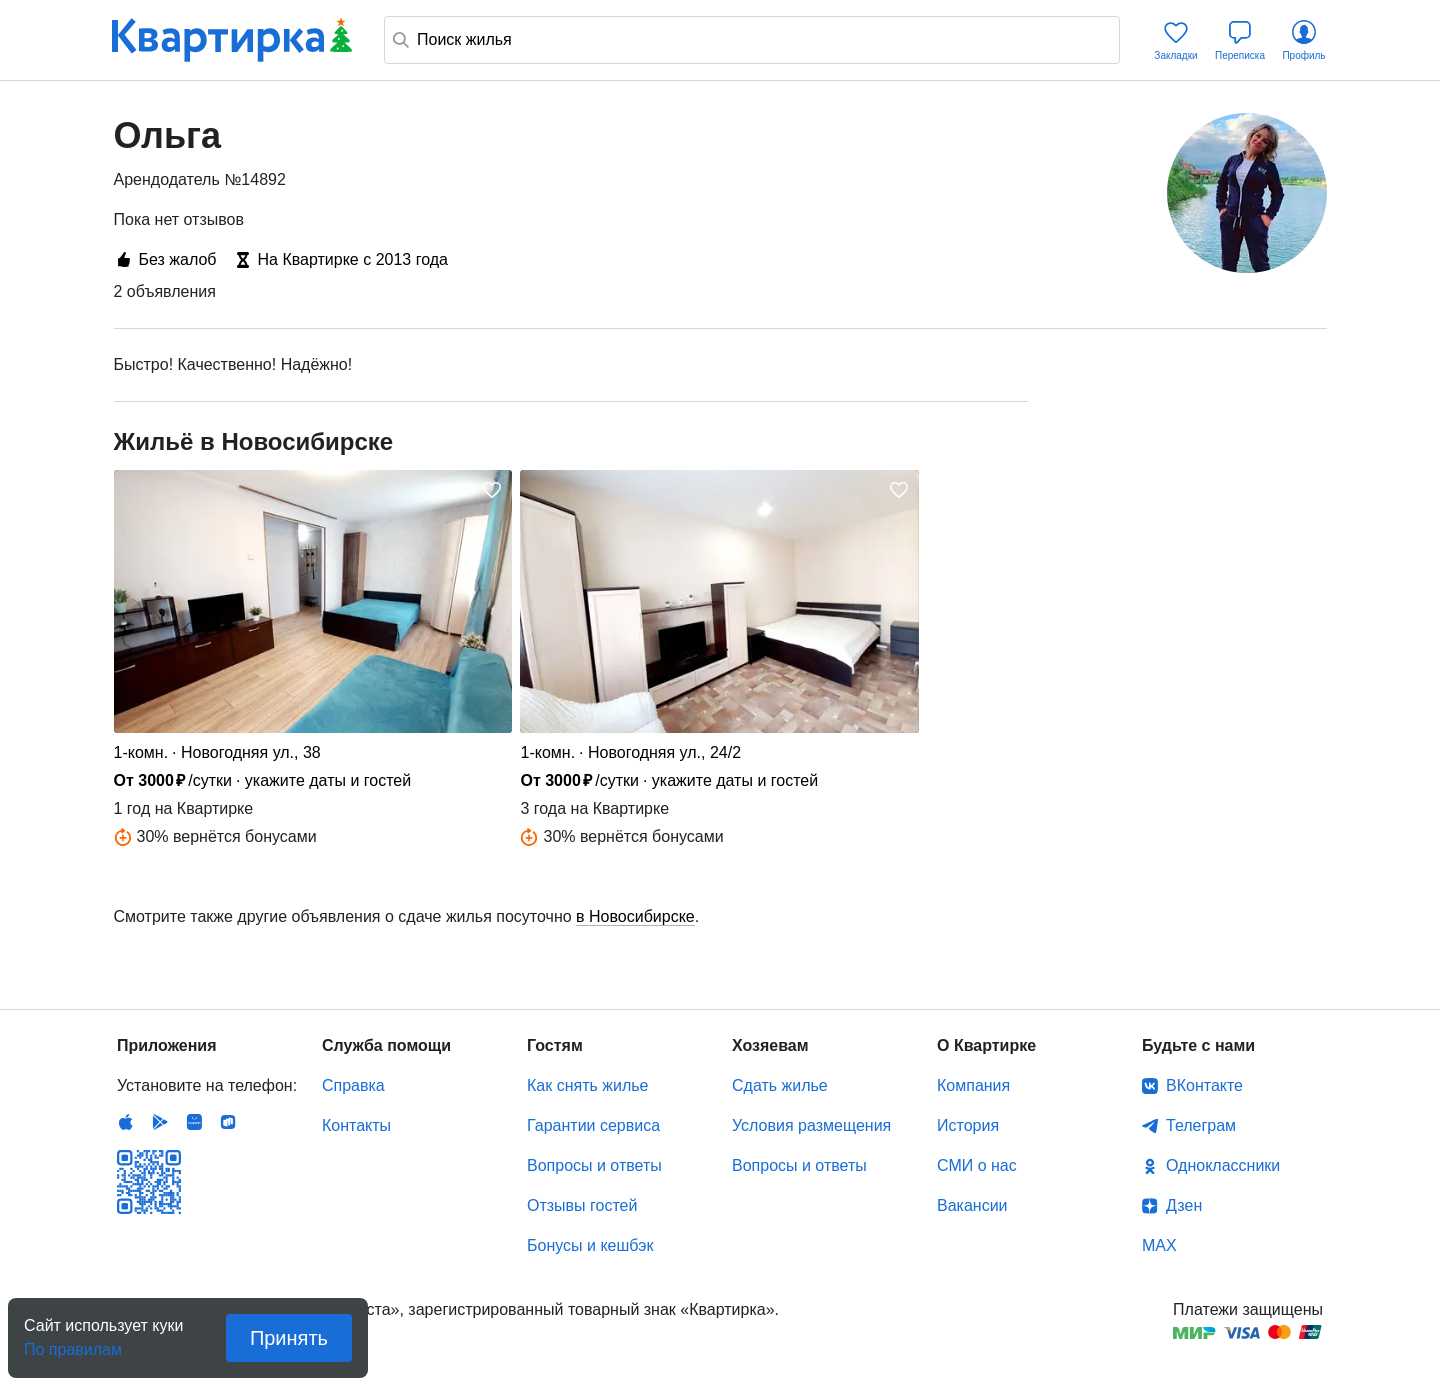  What do you see at coordinates (1223, 1165) in the screenshot?
I see `Одноклассники` at bounding box center [1223, 1165].